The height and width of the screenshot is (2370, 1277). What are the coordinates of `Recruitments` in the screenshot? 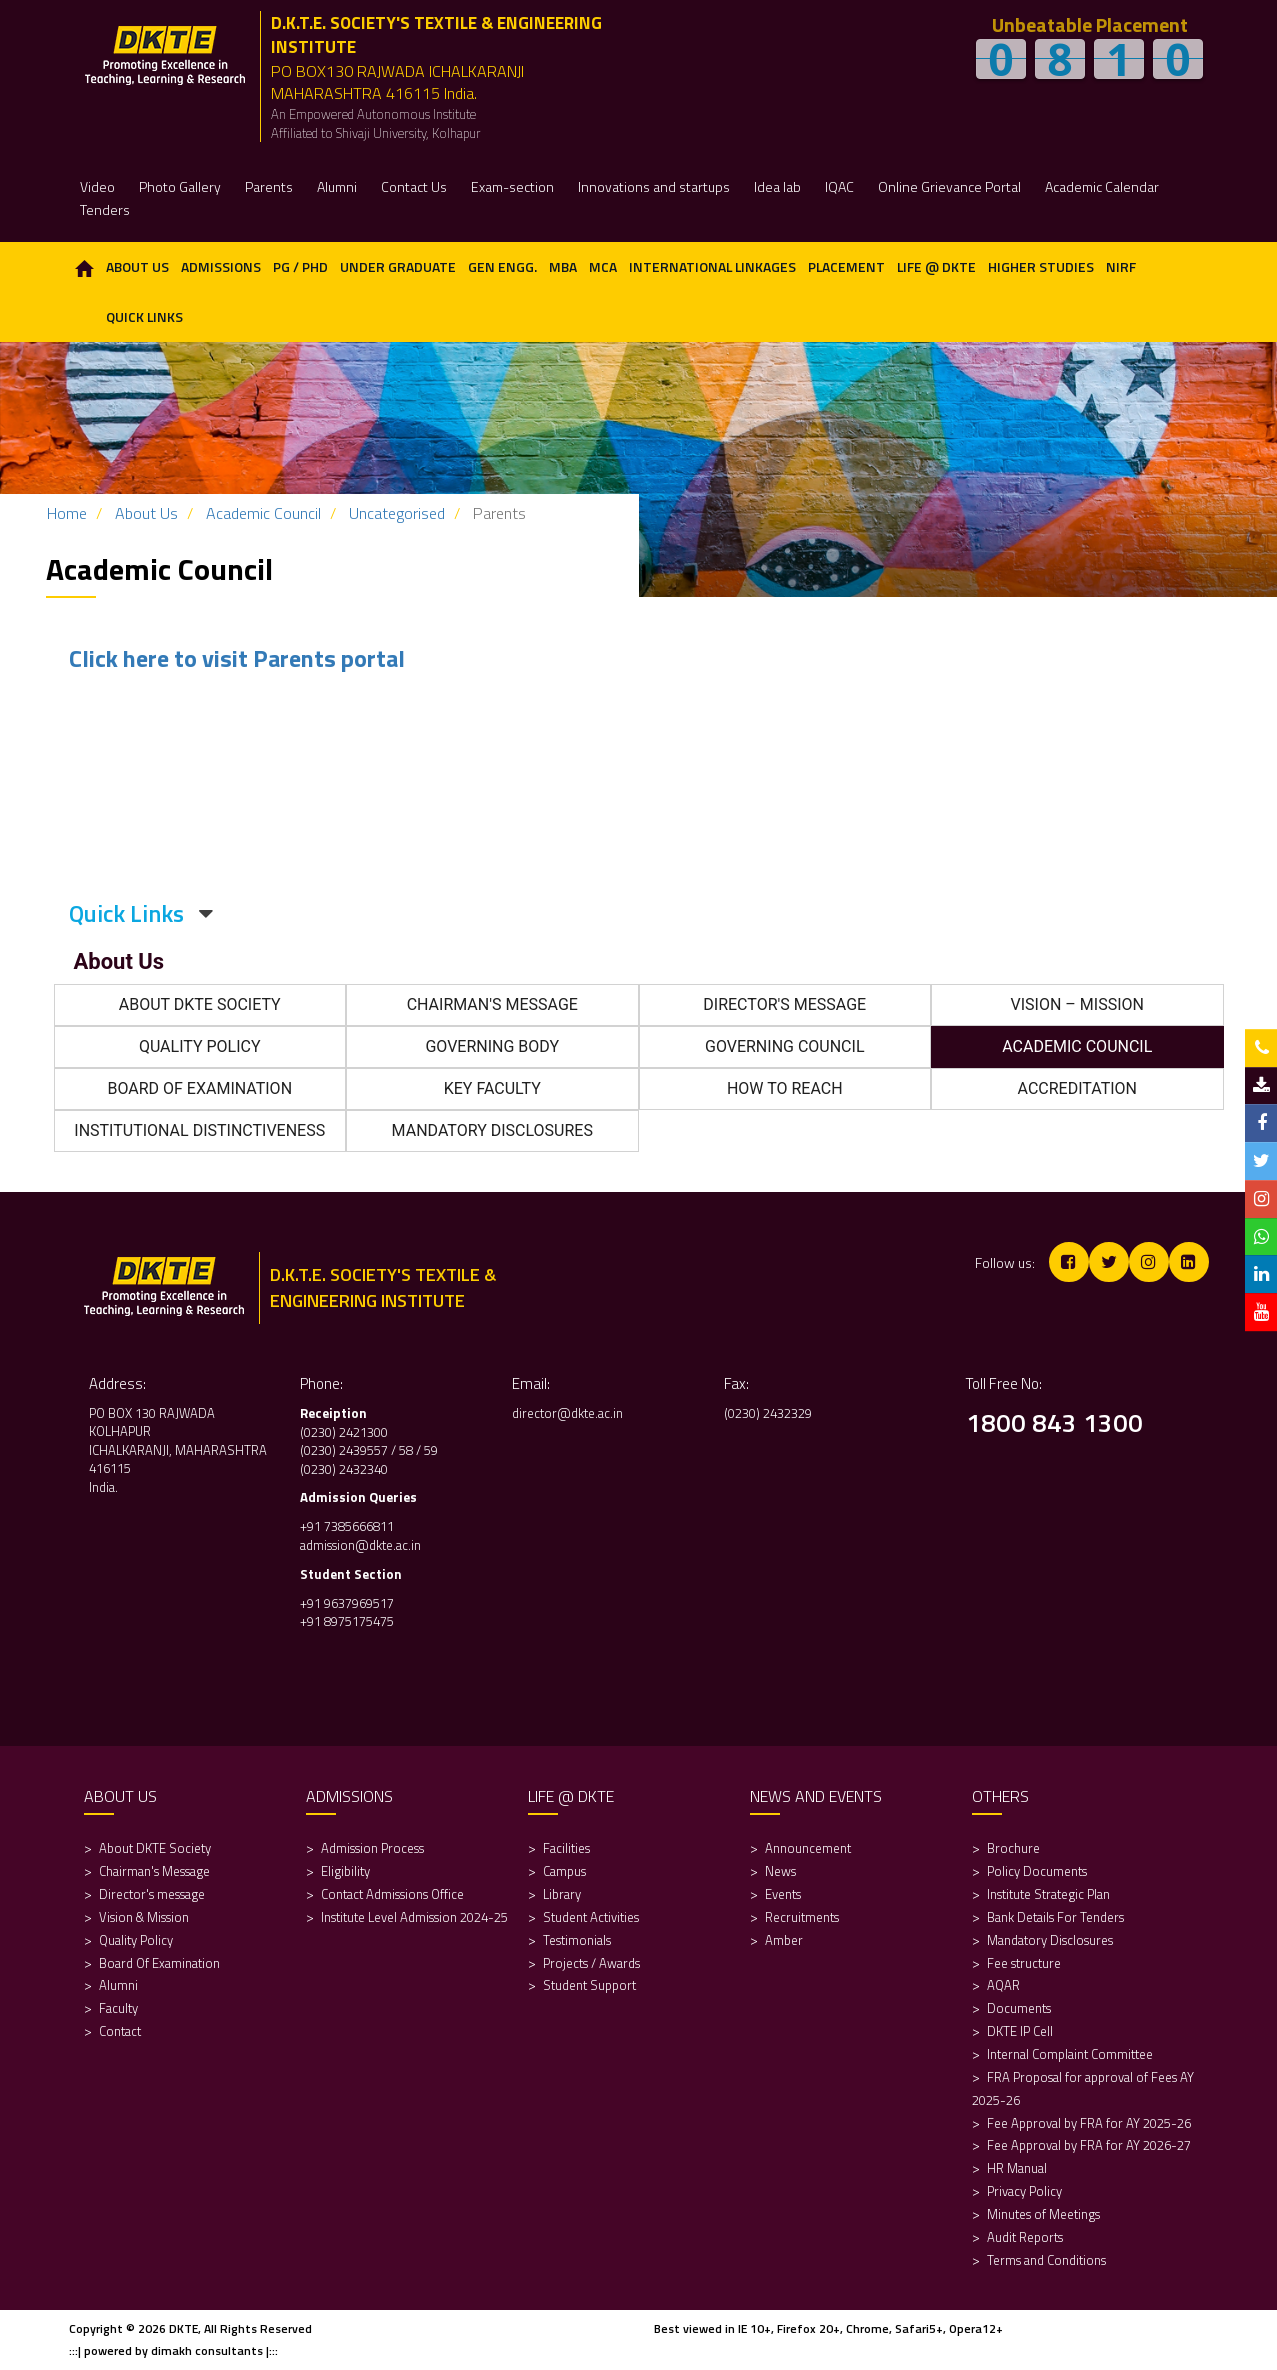 It's located at (802, 1917).